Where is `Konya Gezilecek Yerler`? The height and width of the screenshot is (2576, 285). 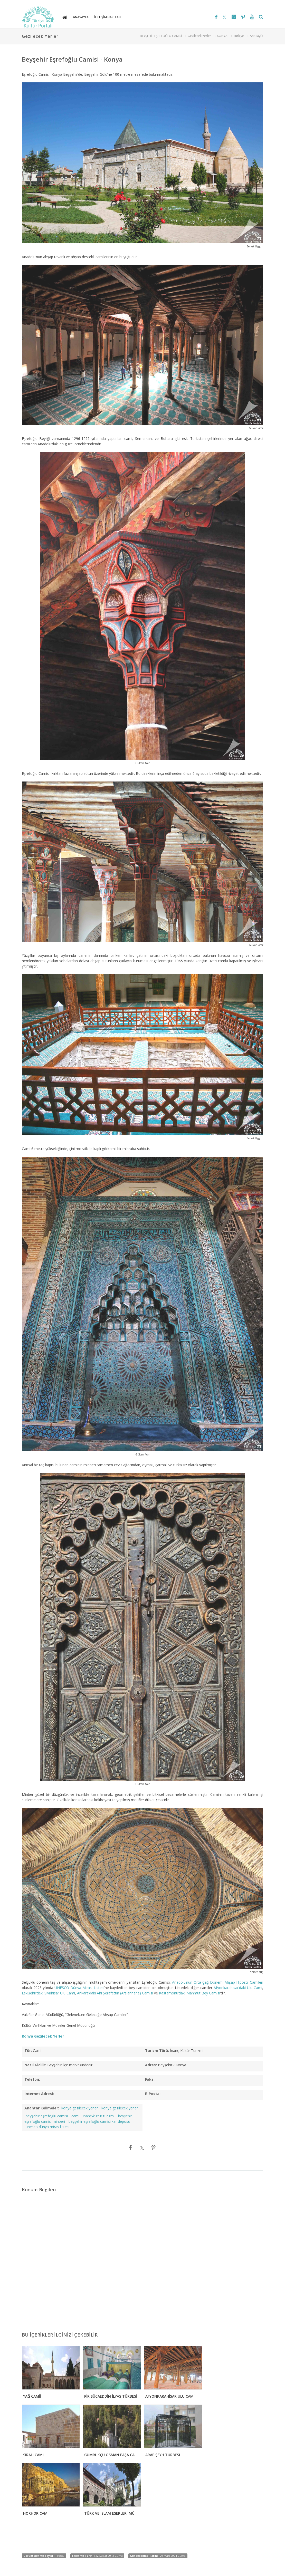
Konya Gezilecek Yerler is located at coordinates (43, 2036).